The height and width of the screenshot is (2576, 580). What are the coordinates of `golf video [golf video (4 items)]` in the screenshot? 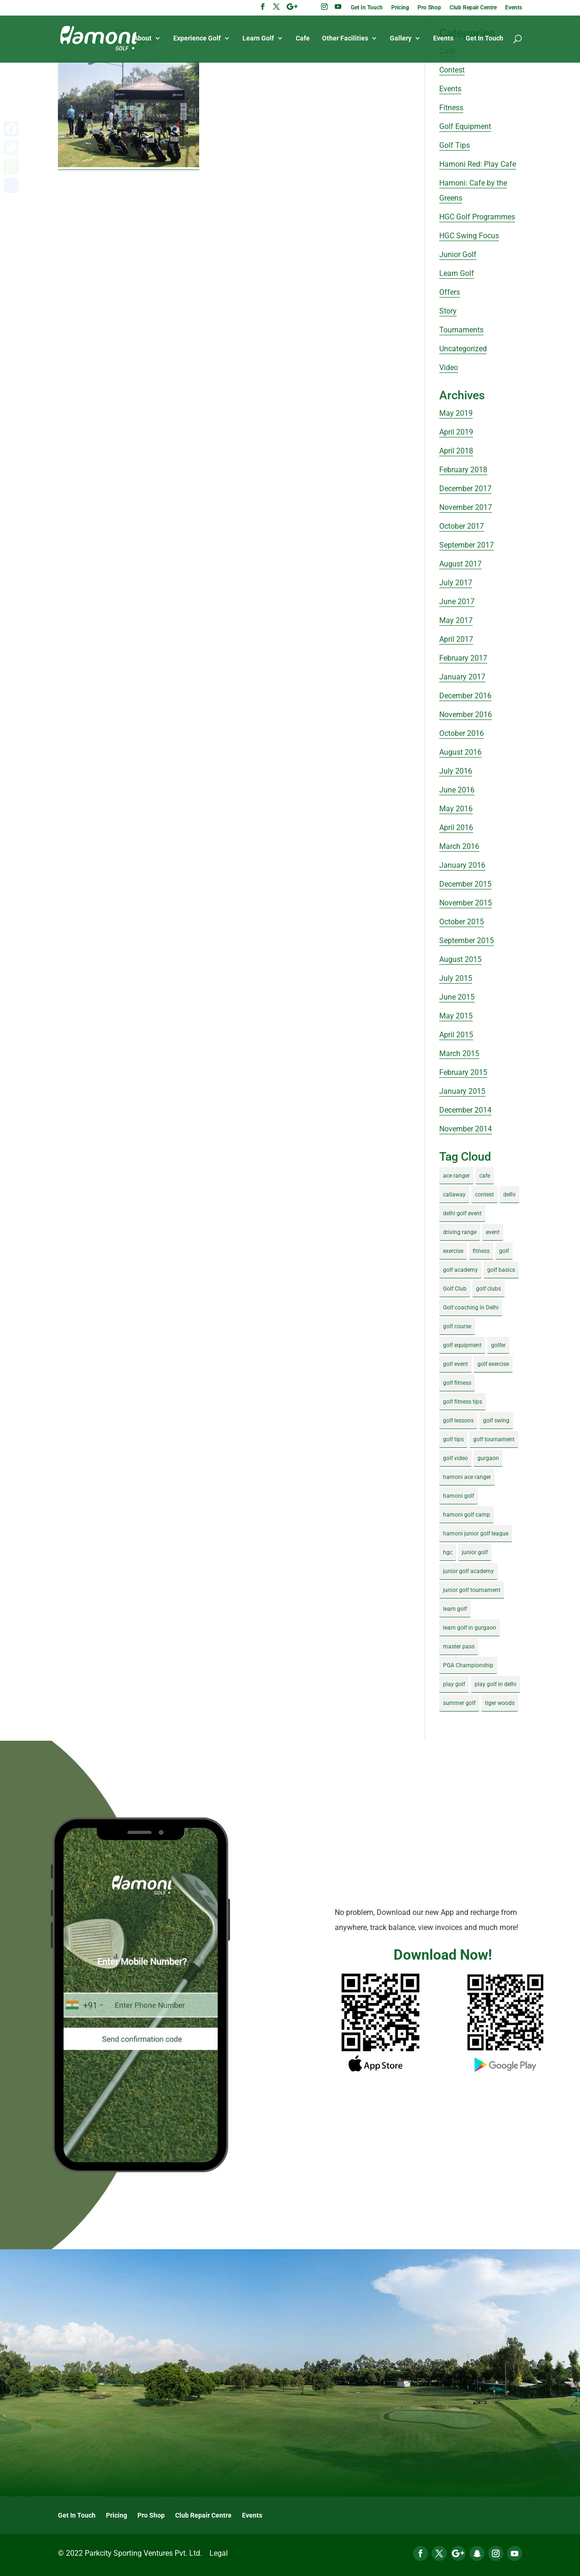 It's located at (455, 1458).